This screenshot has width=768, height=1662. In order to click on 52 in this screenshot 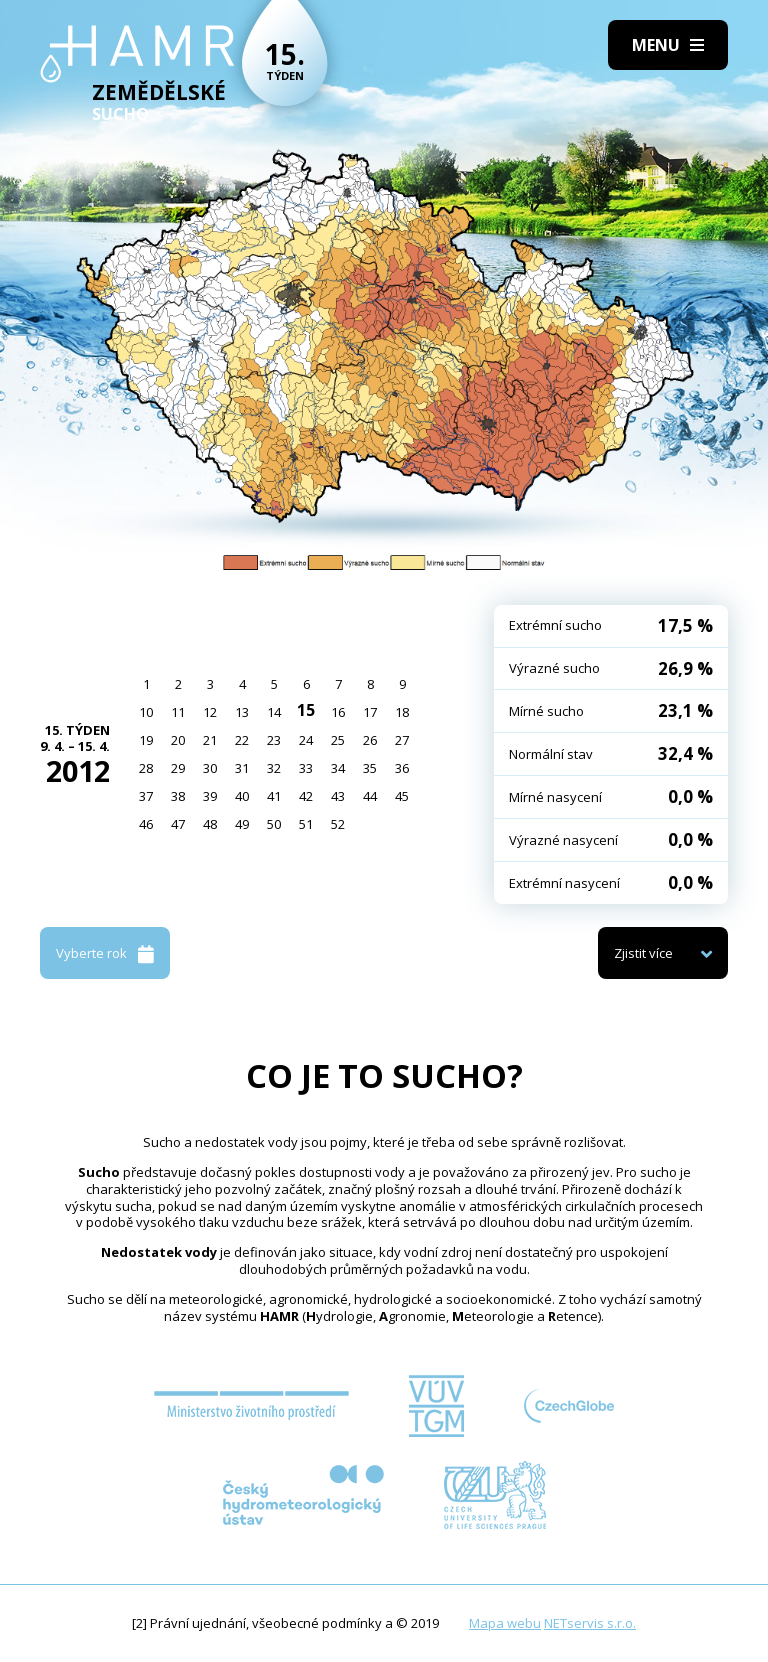, I will do `click(338, 824)`.